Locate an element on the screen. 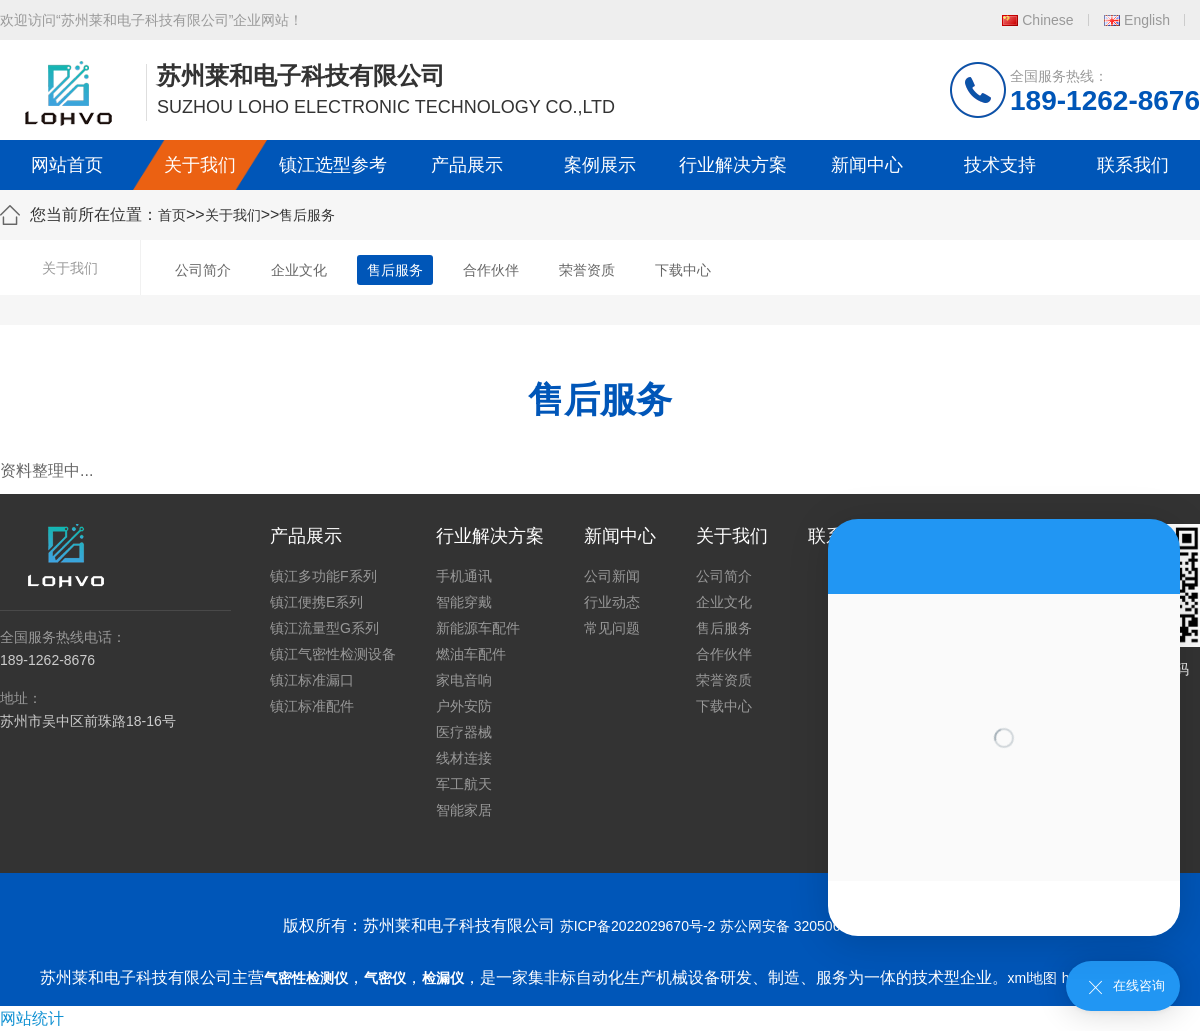 Image resolution: width=1200 pixels, height=1031 pixels. 户外安防 is located at coordinates (464, 706).